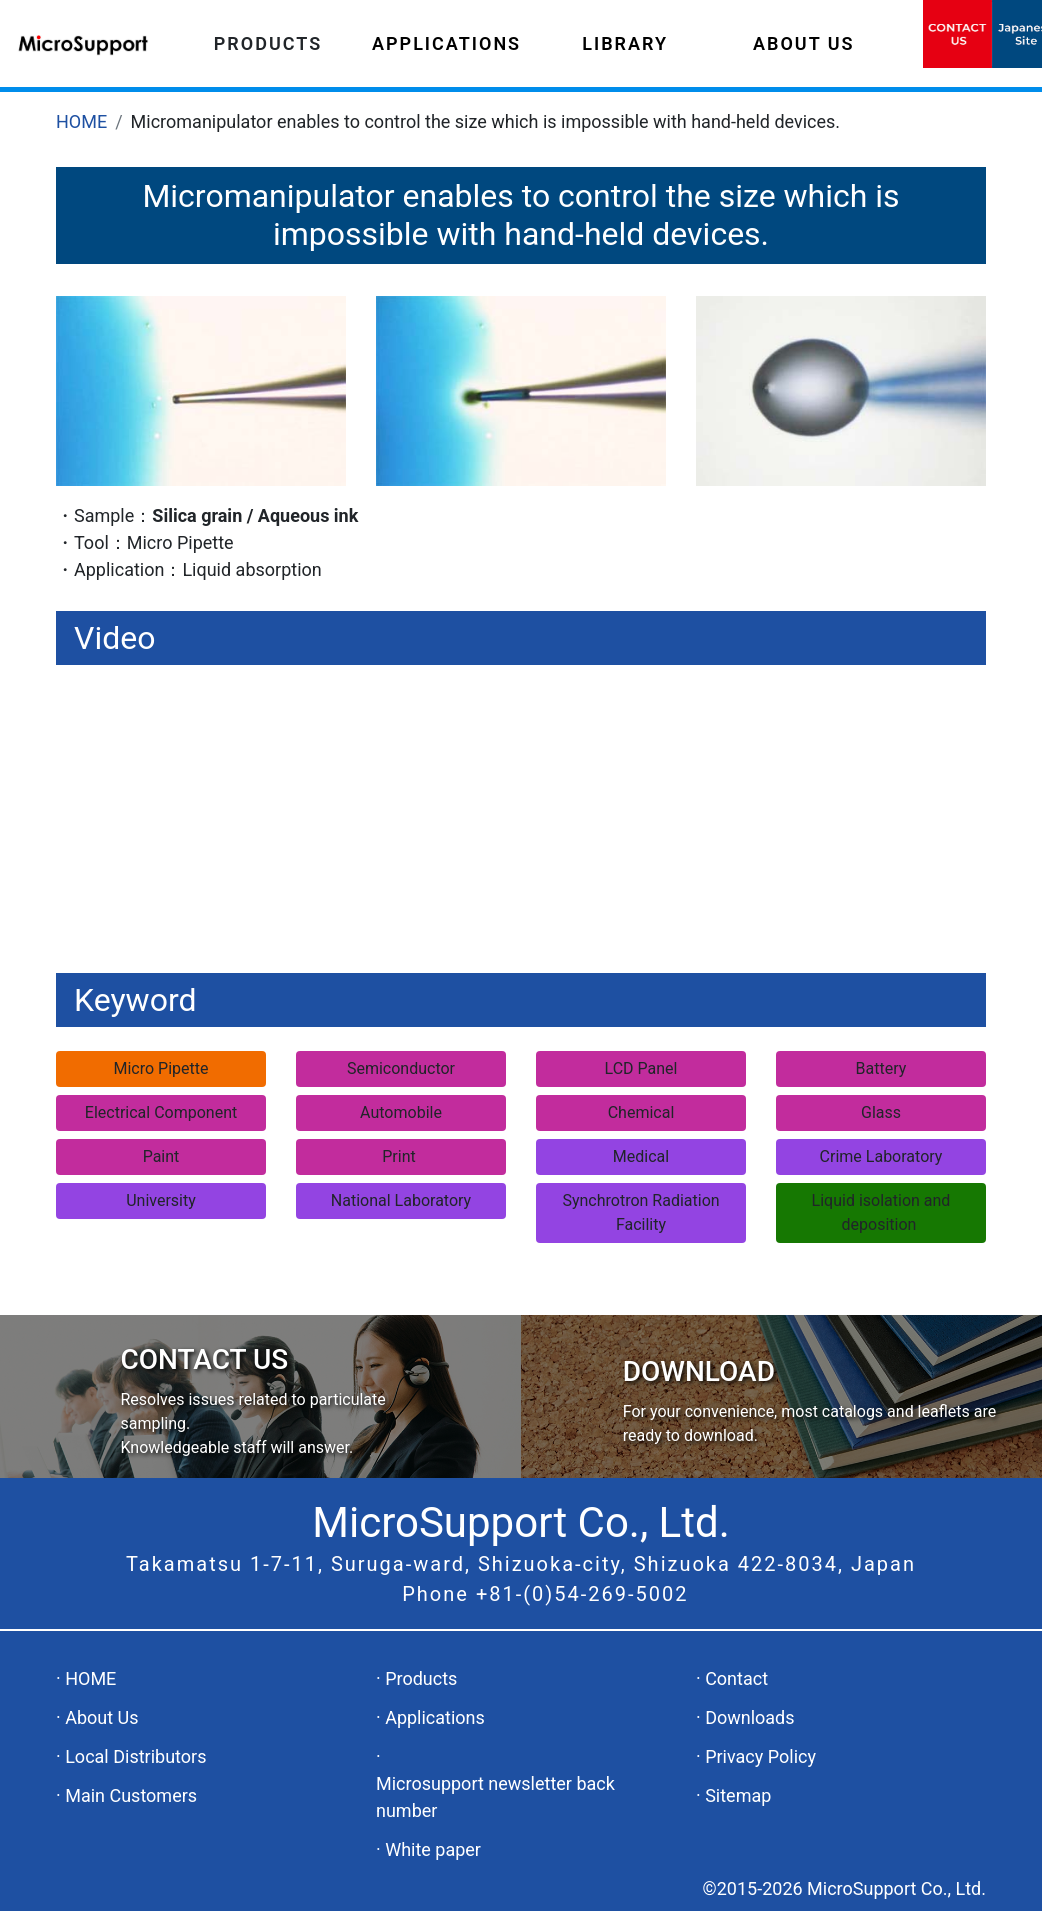 The image size is (1042, 1911). I want to click on Print, so click(400, 1156).